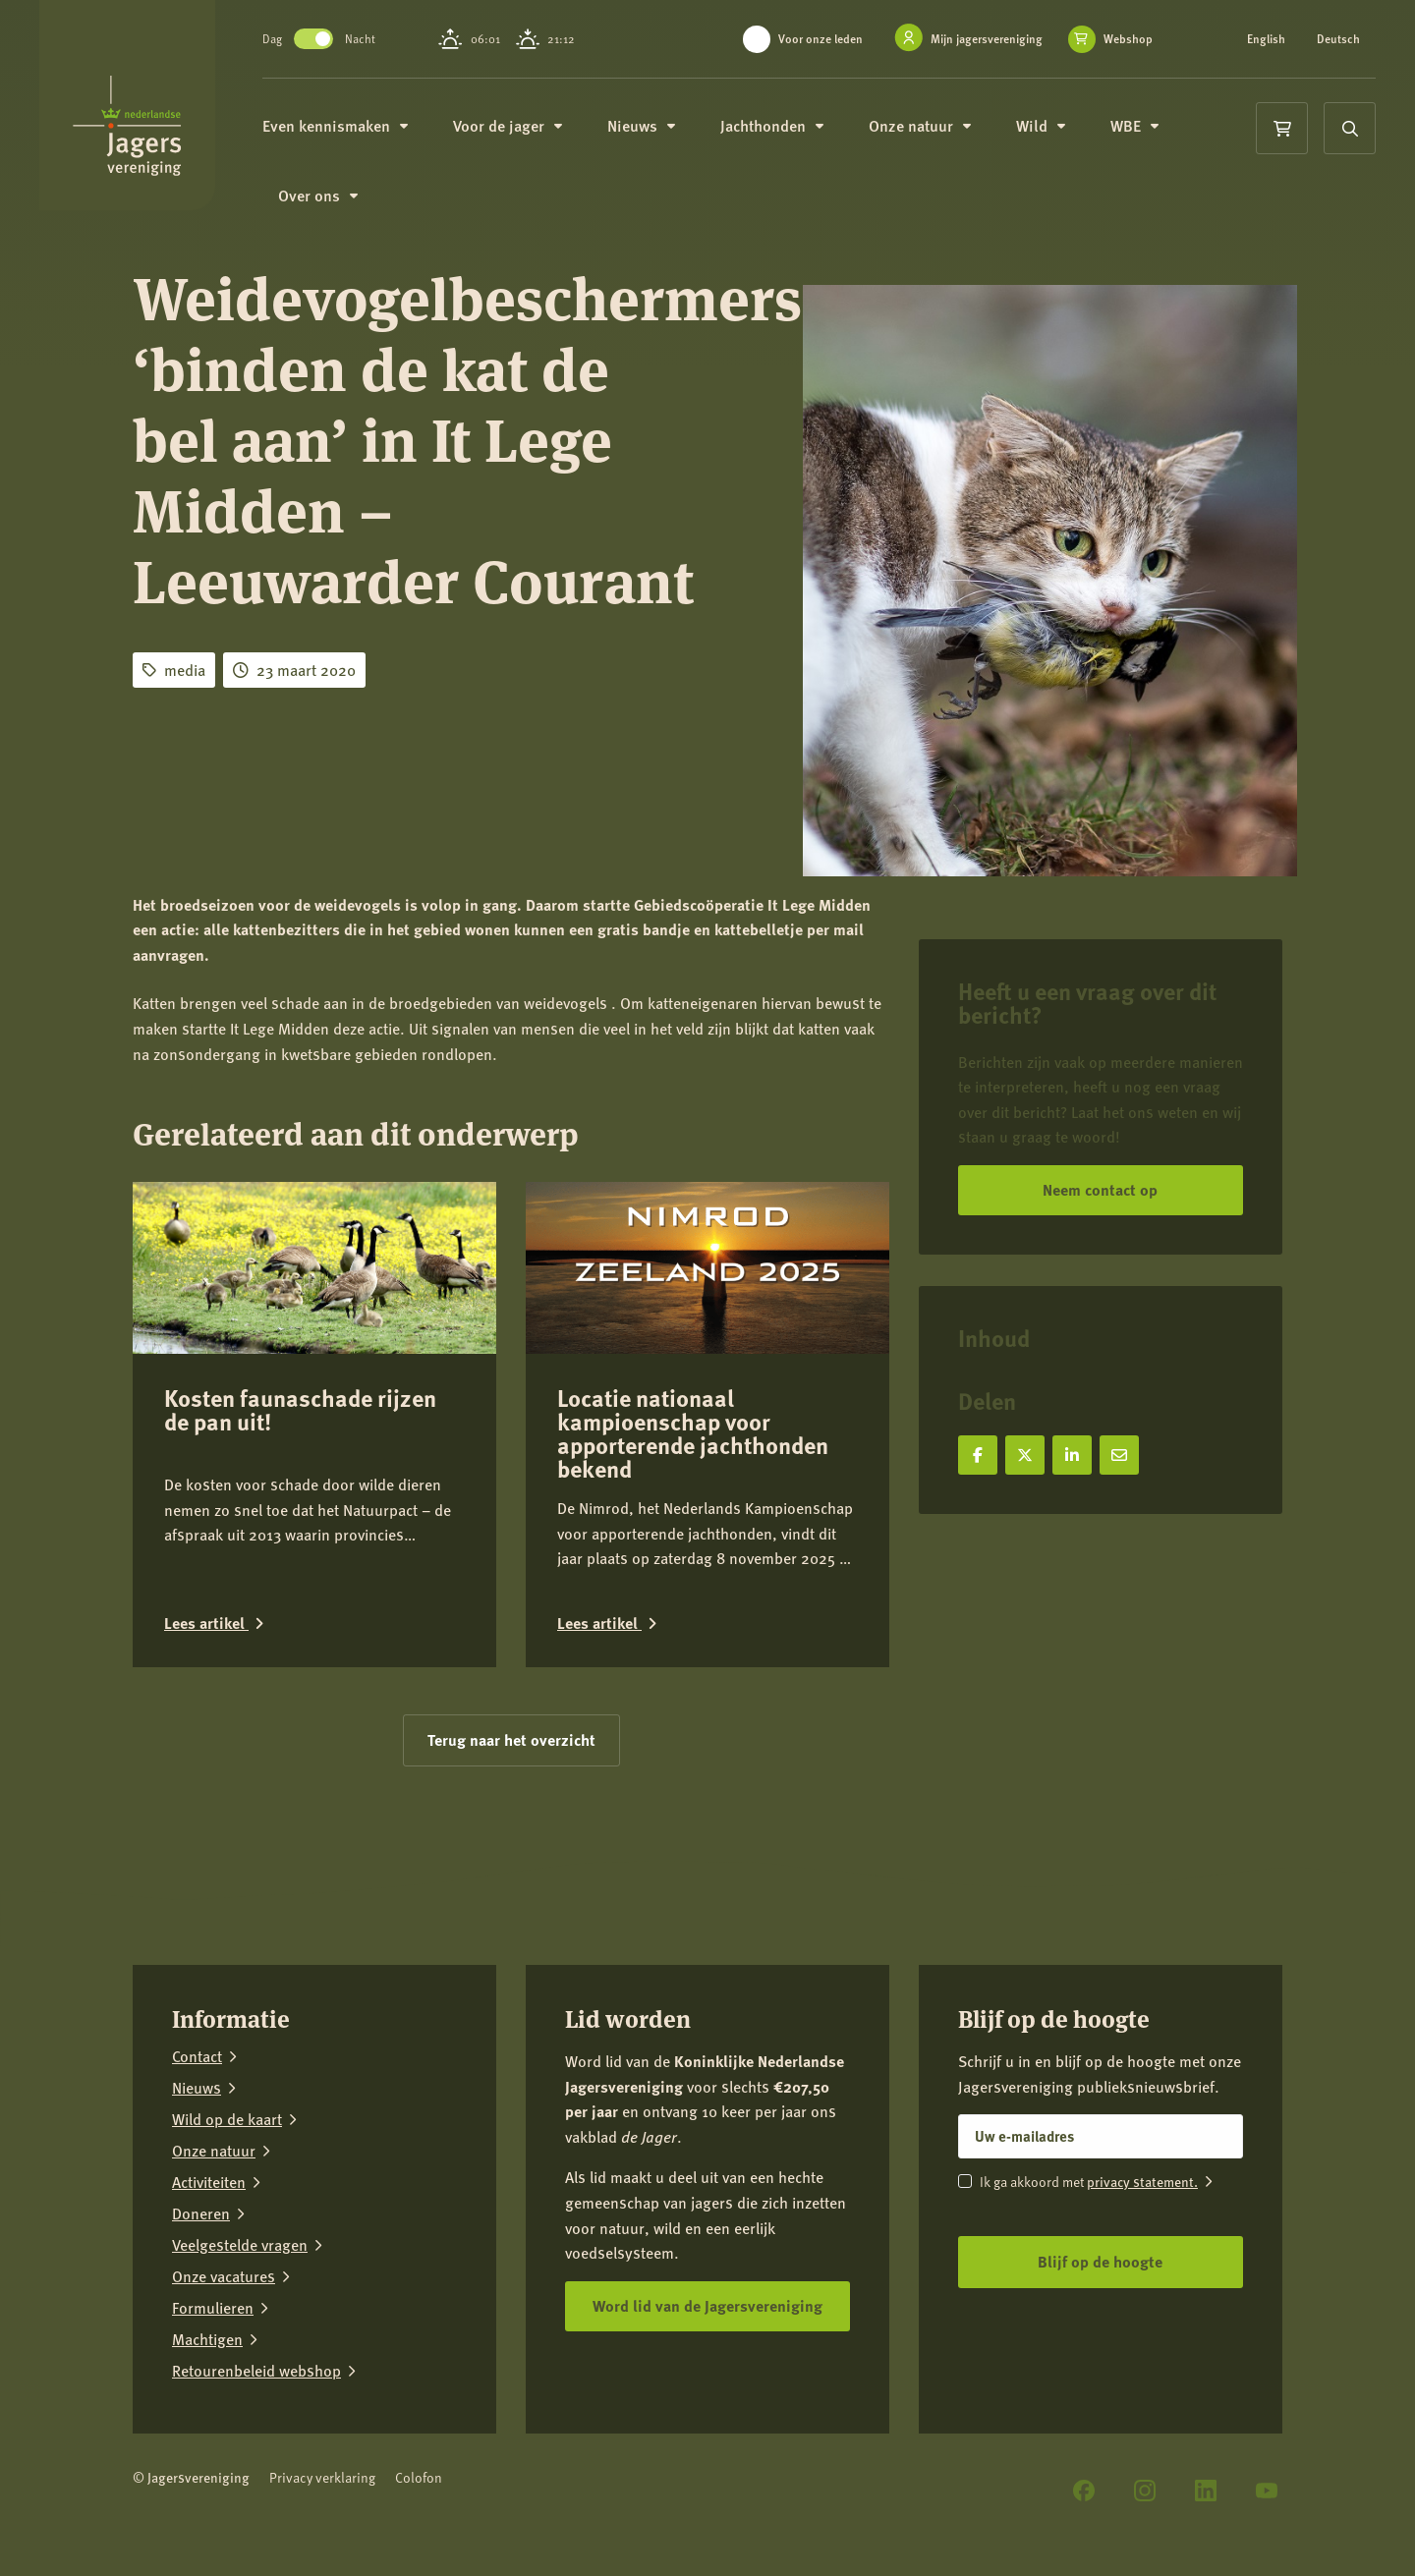 The image size is (1415, 2576). What do you see at coordinates (1266, 2490) in the screenshot?
I see `[YouTube]` at bounding box center [1266, 2490].